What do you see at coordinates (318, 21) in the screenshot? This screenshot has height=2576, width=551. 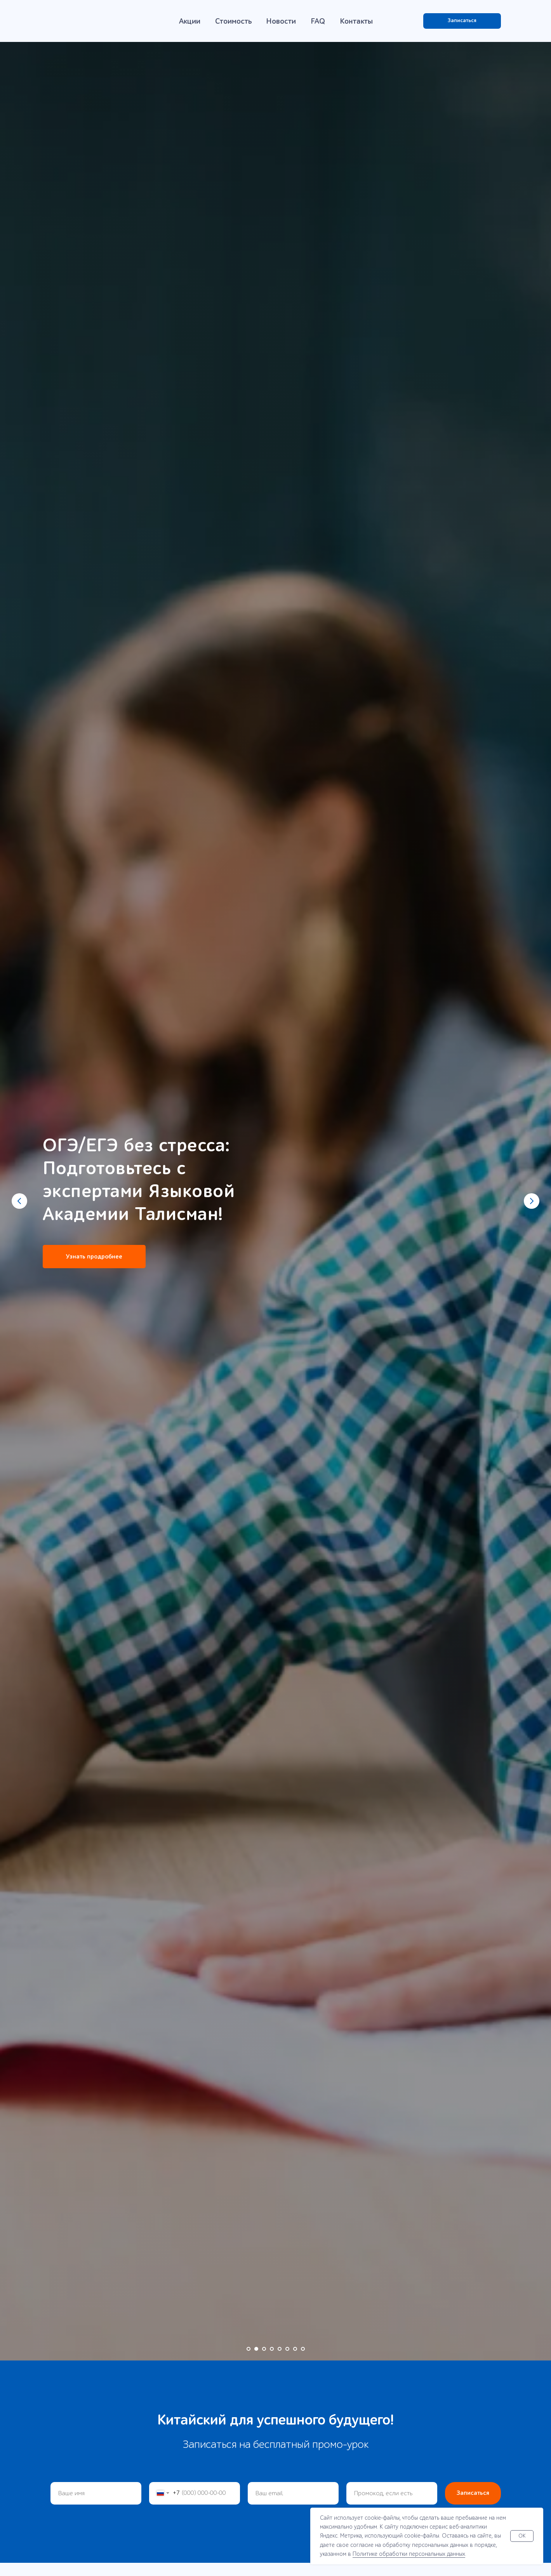 I see `FAQ` at bounding box center [318, 21].